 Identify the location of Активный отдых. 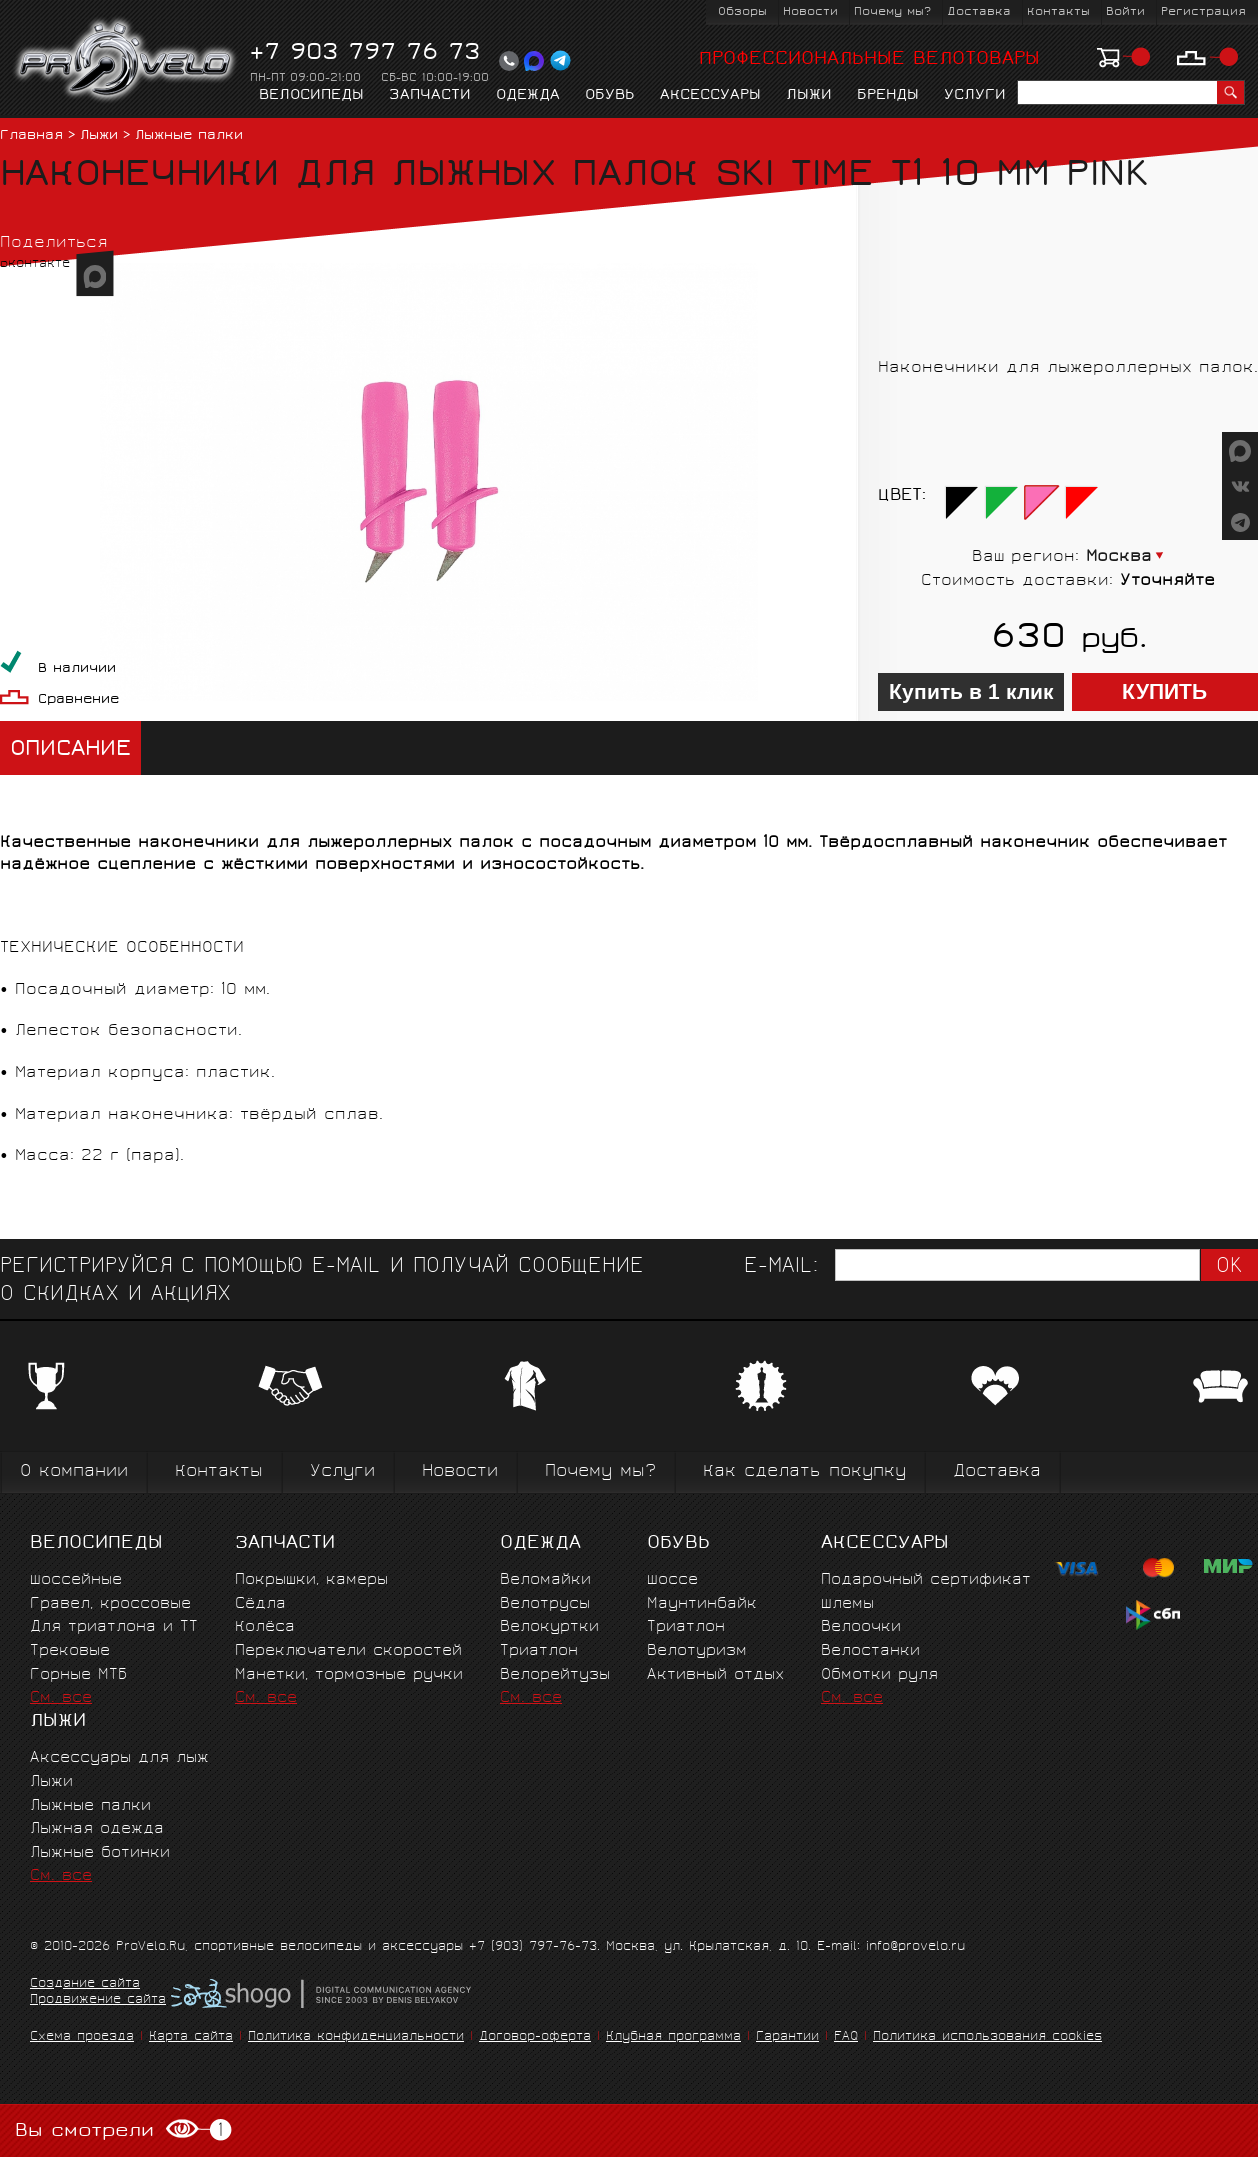
(715, 1675).